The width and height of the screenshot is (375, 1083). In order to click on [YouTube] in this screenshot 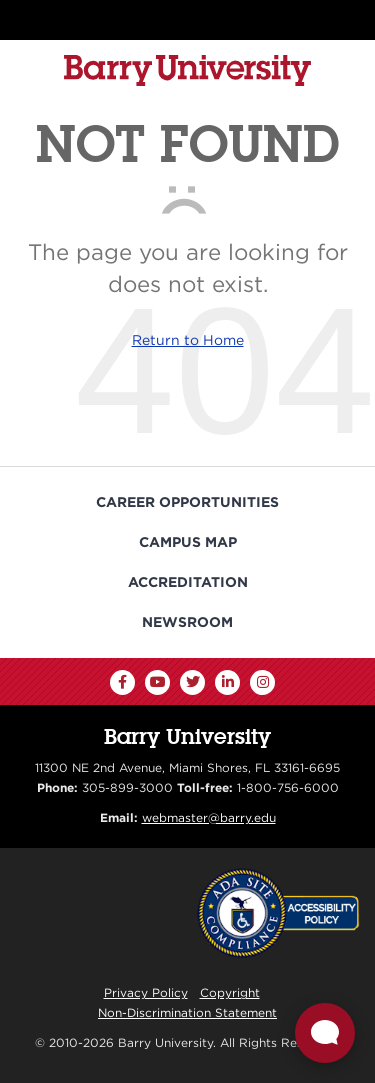, I will do `click(157, 682)`.